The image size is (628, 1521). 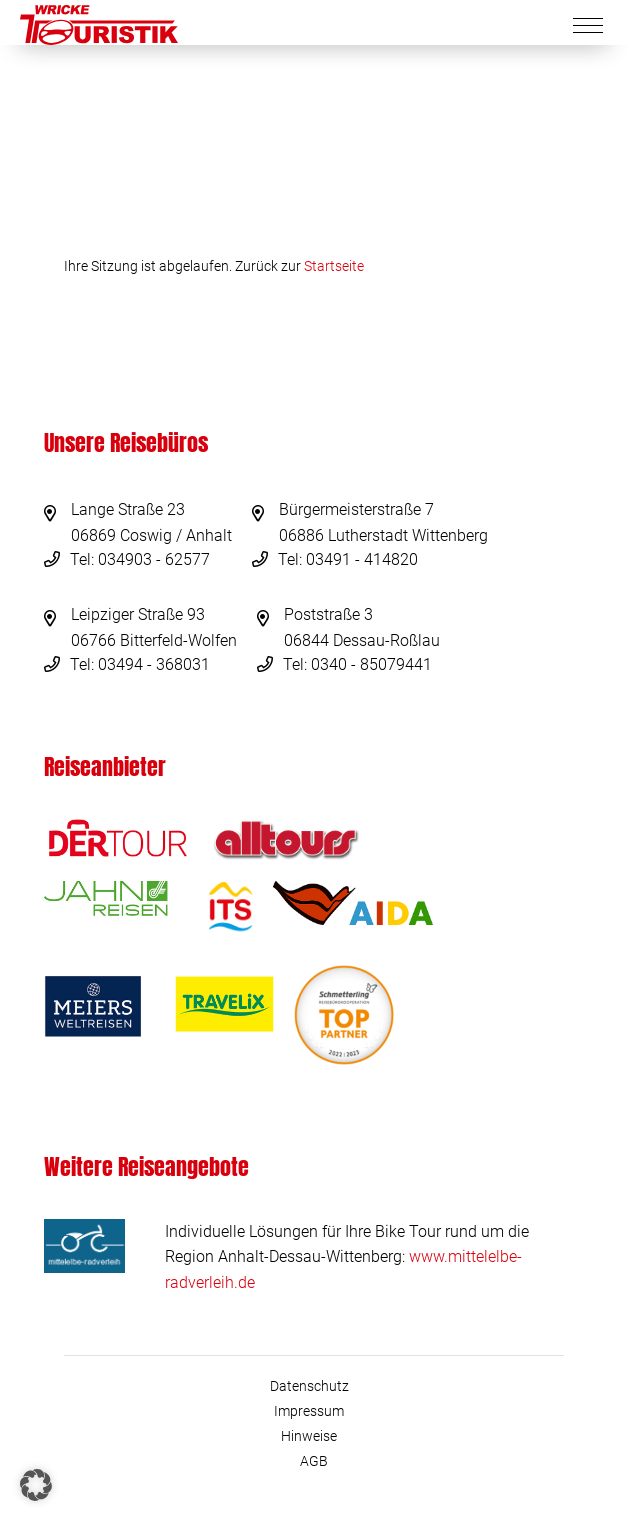 I want to click on Impressum, so click(x=309, y=1411).